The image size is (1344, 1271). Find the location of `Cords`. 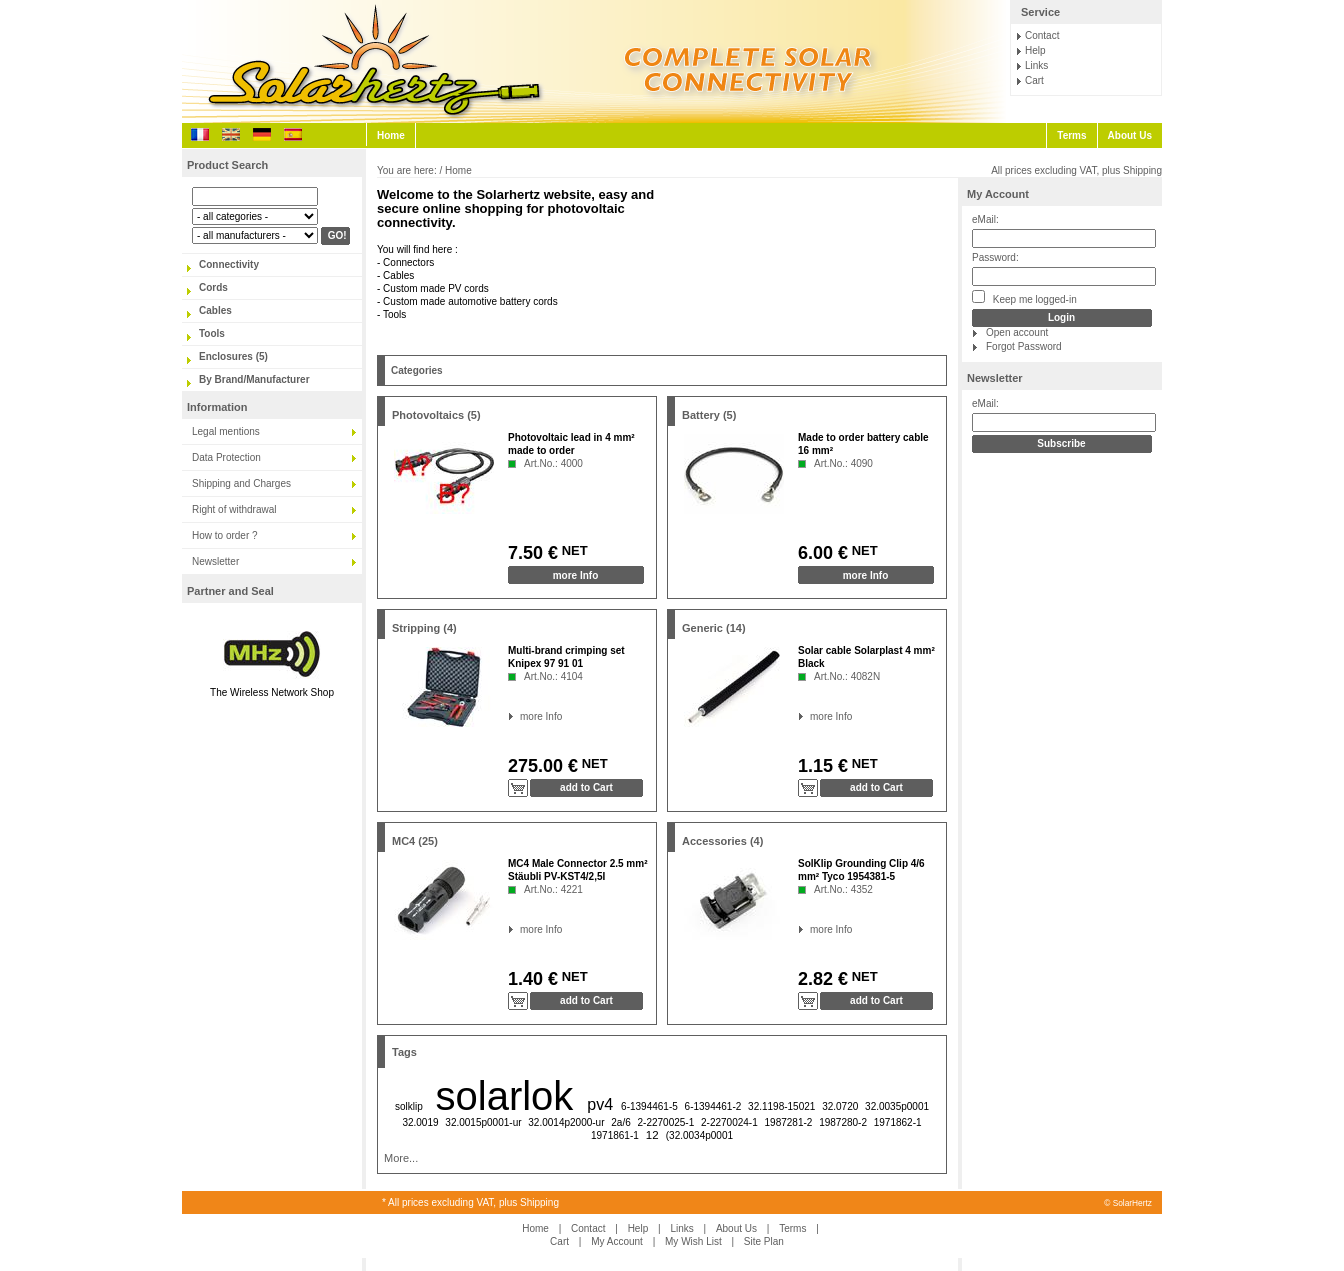

Cords is located at coordinates (213, 287).